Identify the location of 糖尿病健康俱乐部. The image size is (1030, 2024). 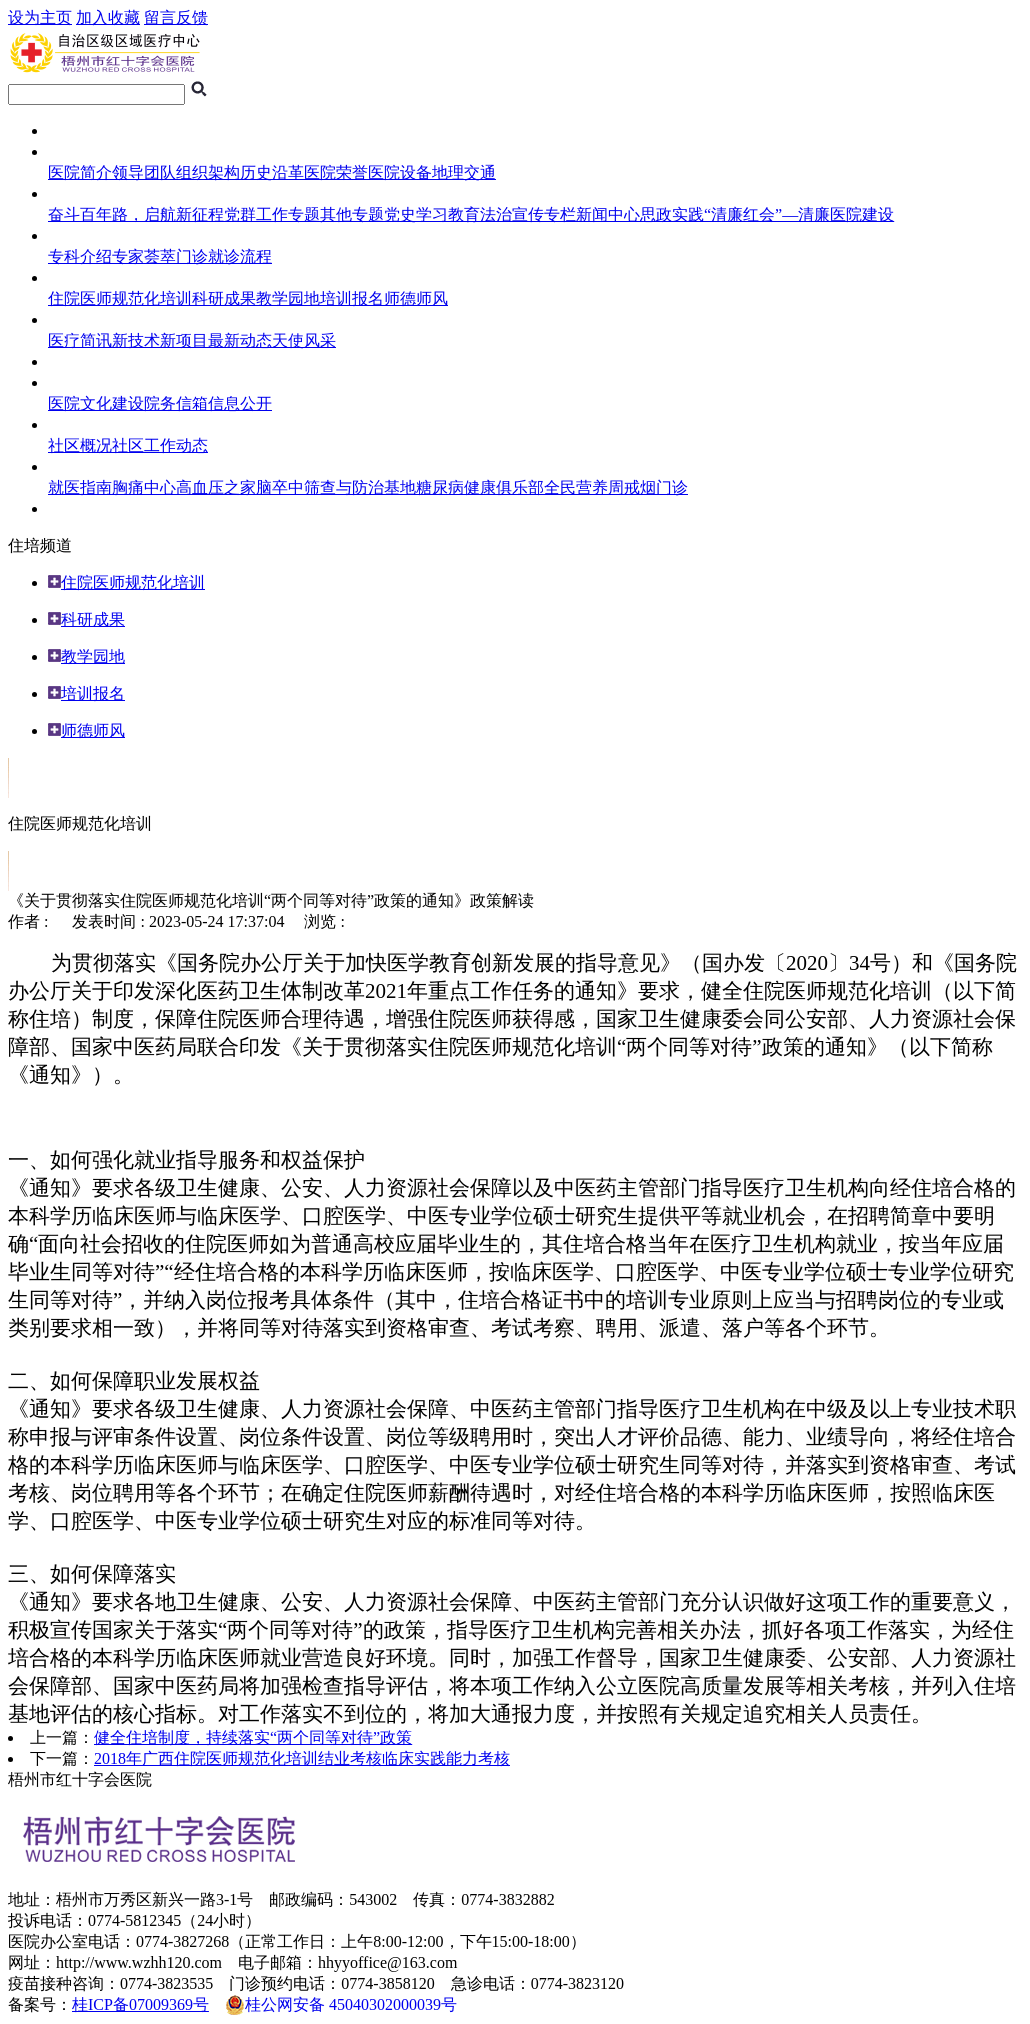
(480, 487).